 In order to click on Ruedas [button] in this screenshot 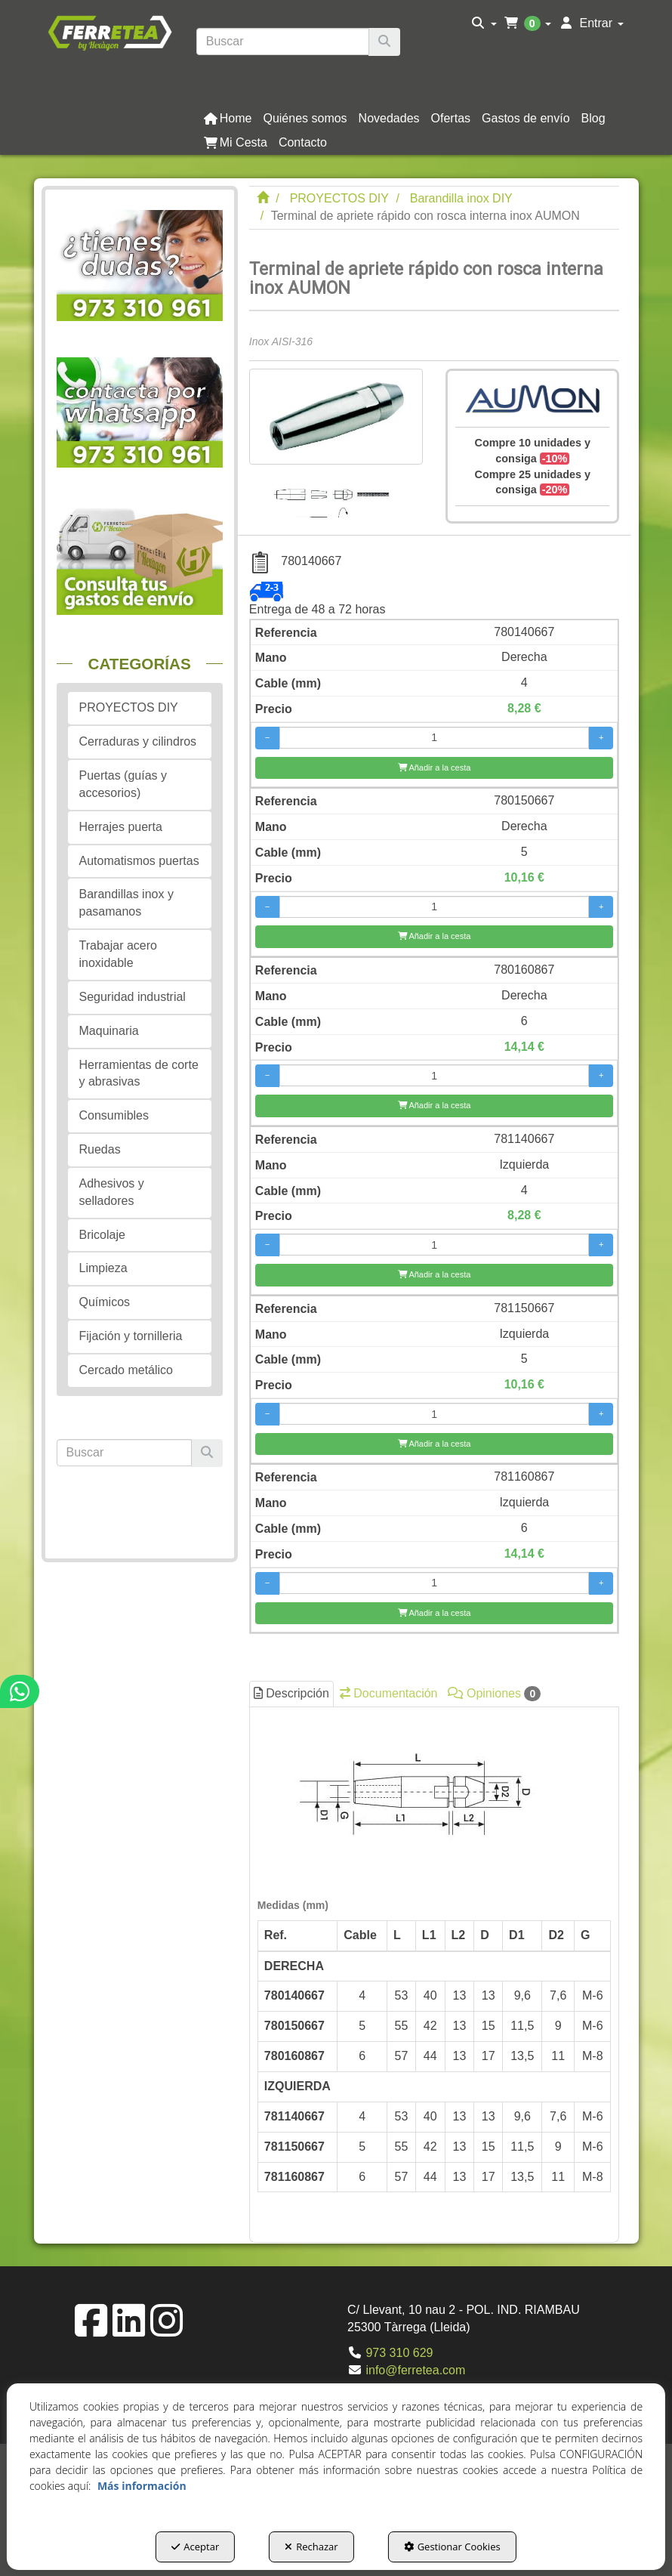, I will do `click(100, 1149)`.